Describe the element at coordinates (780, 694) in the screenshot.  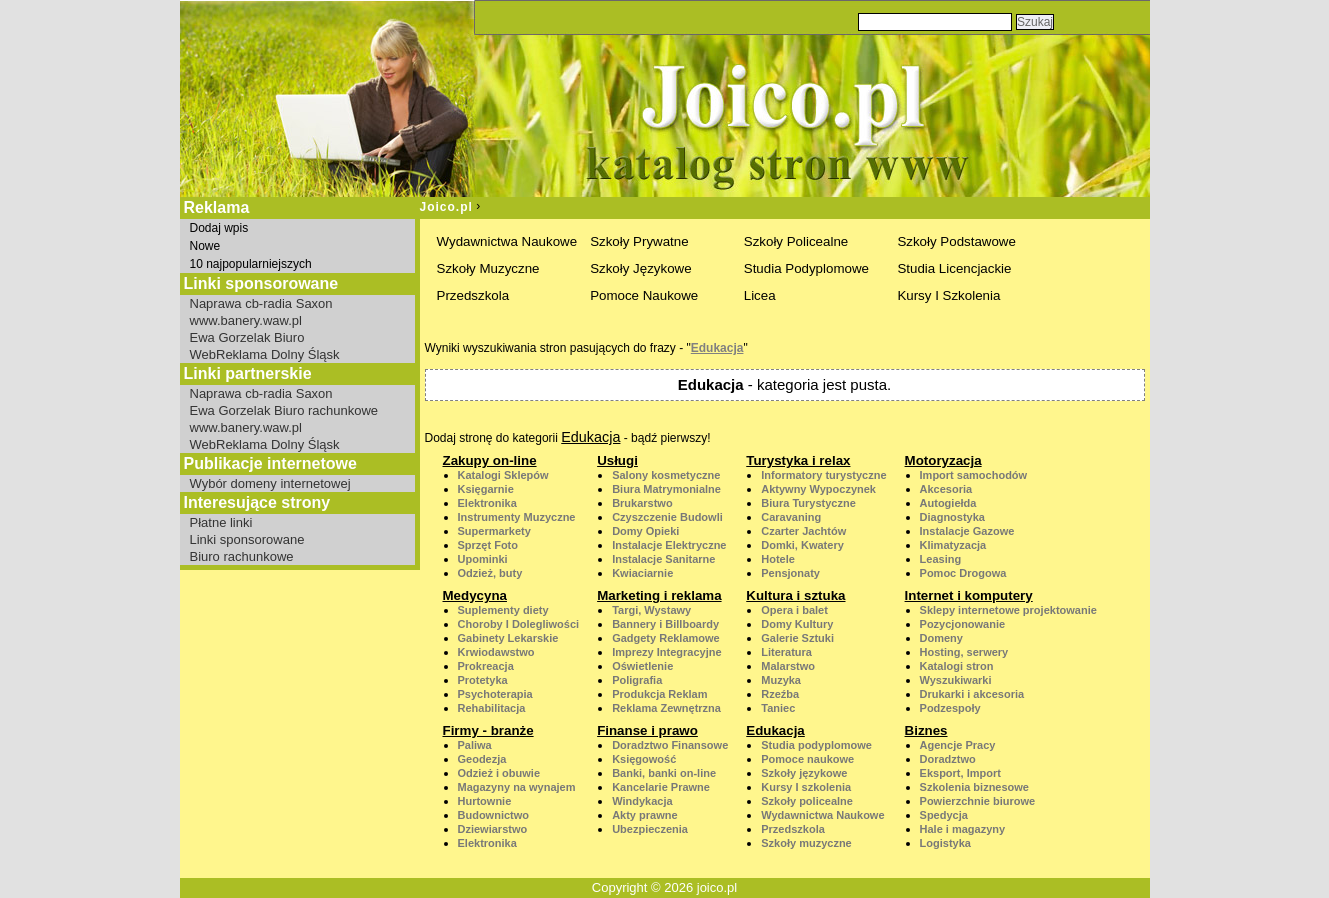
I see `Rzeźba` at that location.